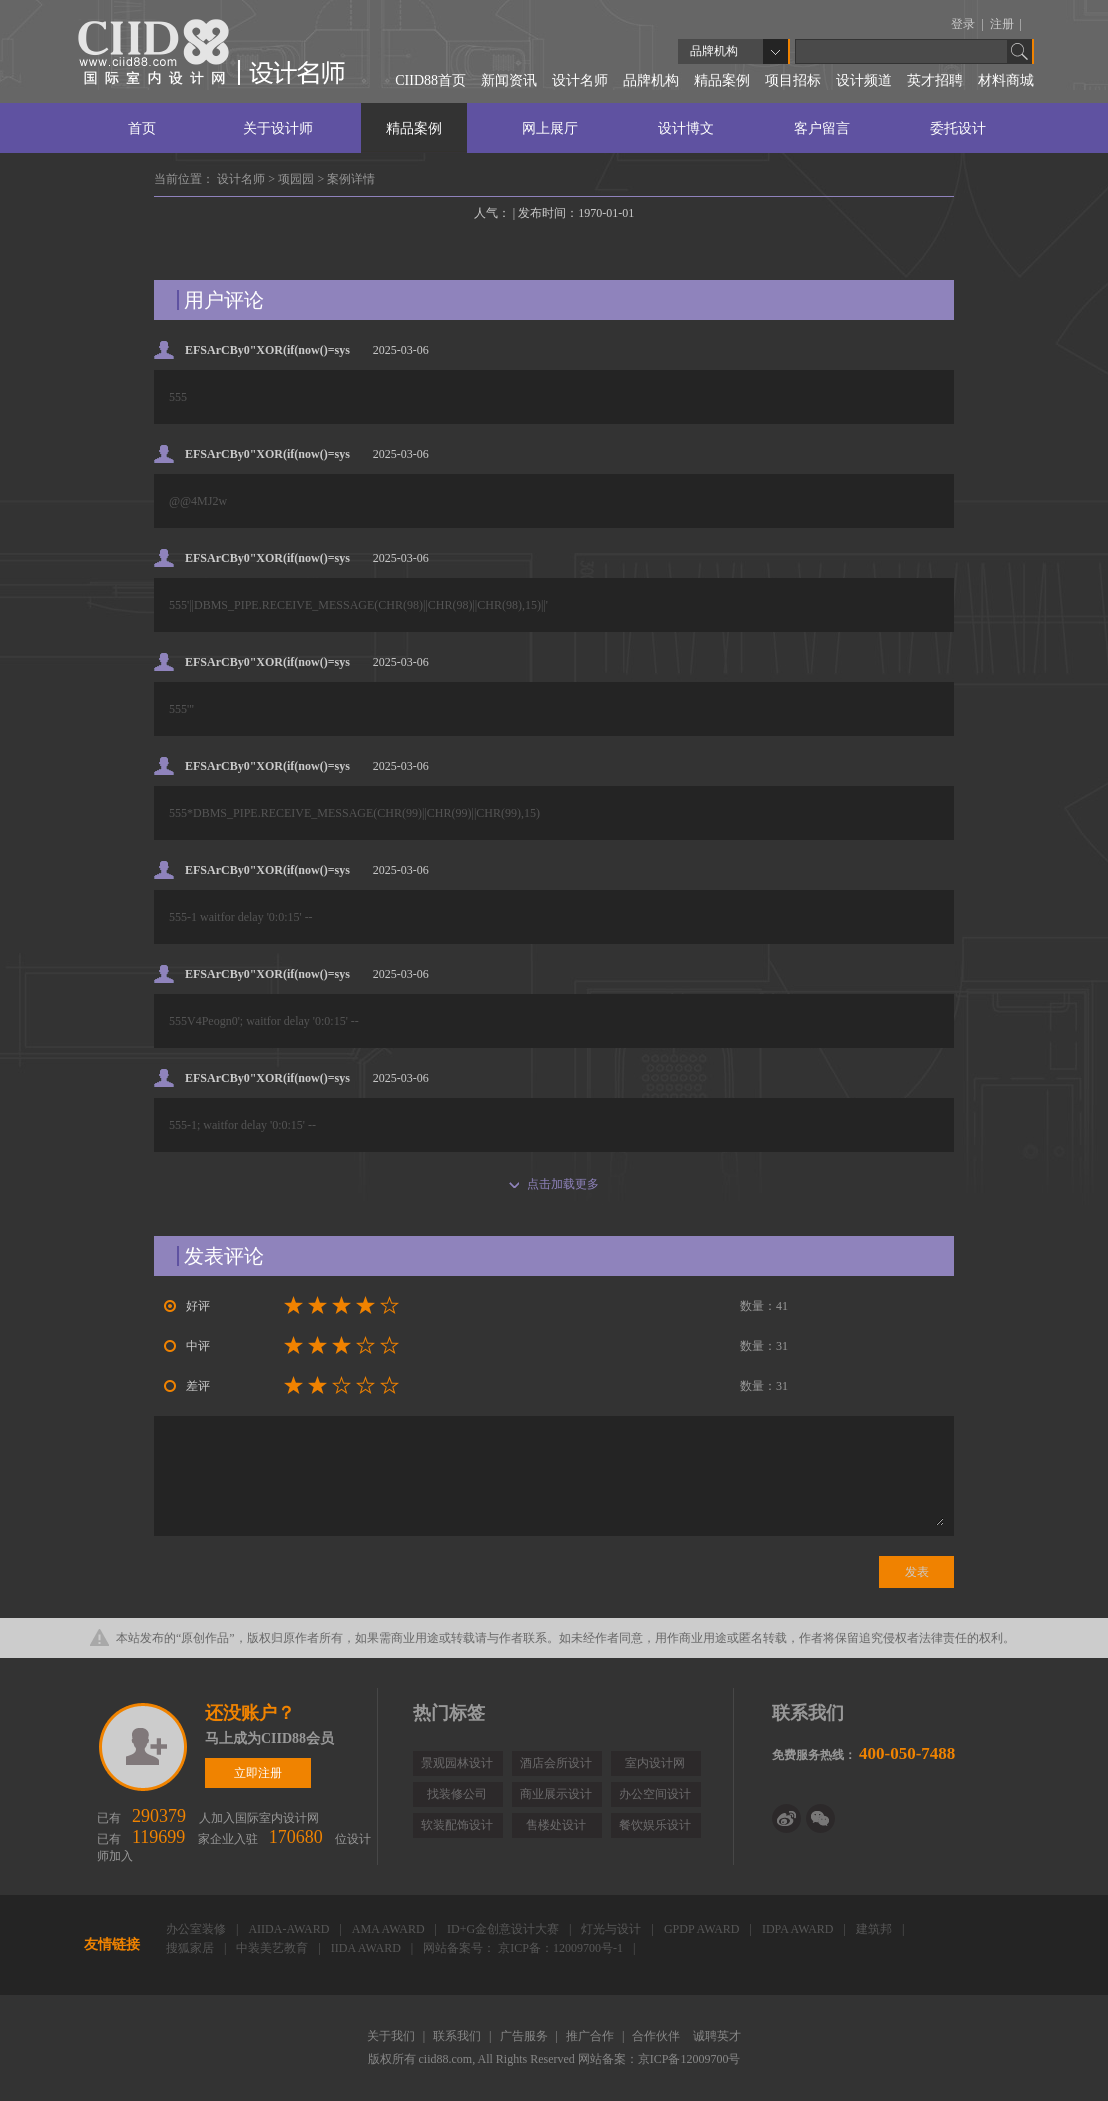 The height and width of the screenshot is (2101, 1108). Describe the element at coordinates (958, 128) in the screenshot. I see `委托设计` at that location.